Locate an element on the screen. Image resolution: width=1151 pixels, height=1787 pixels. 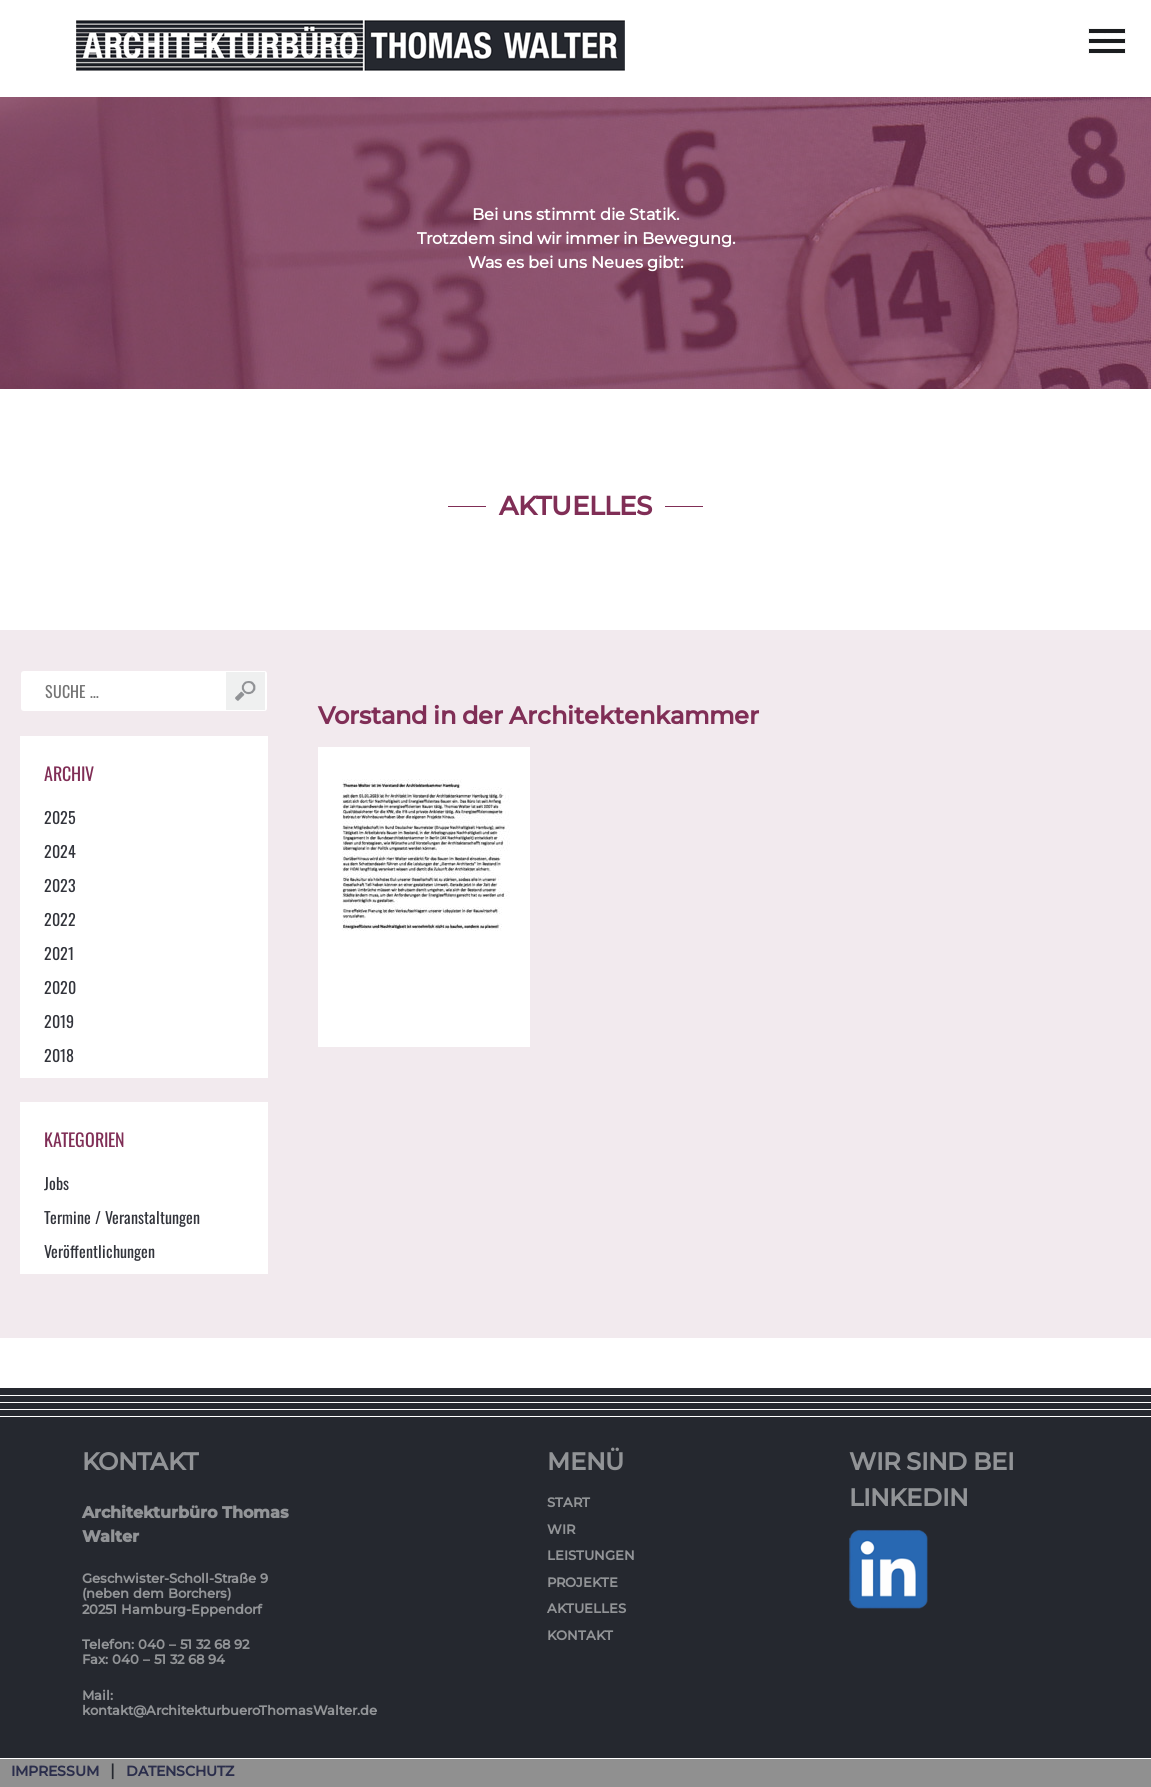
2019 is located at coordinates (59, 1021).